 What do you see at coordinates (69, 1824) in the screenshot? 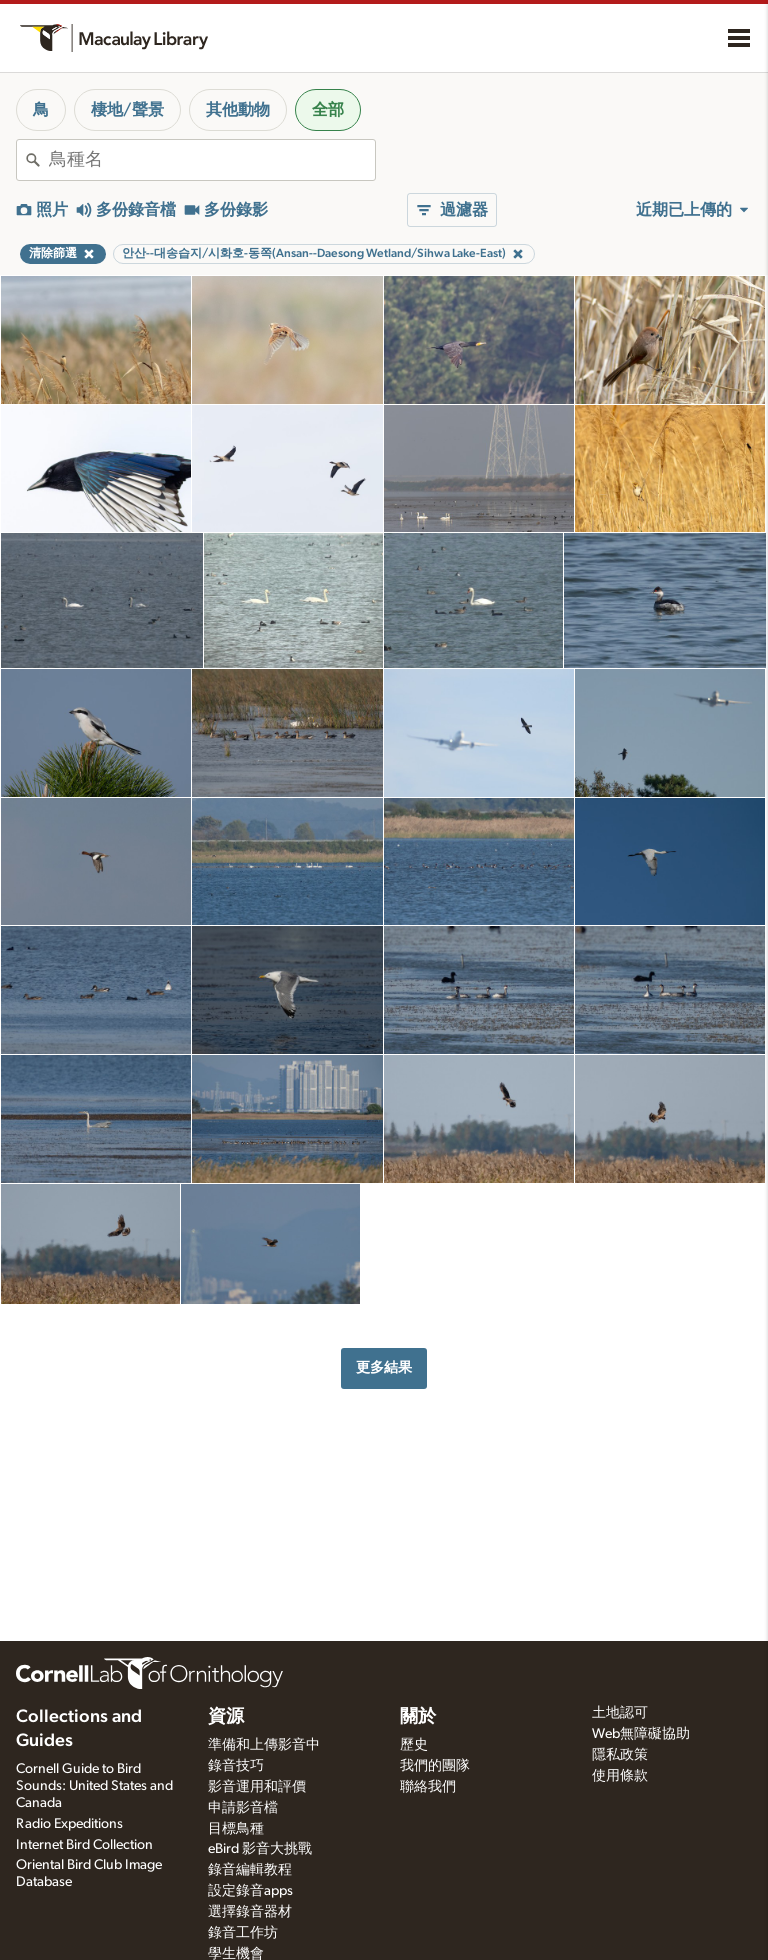
I see `Radio Expeditions` at bounding box center [69, 1824].